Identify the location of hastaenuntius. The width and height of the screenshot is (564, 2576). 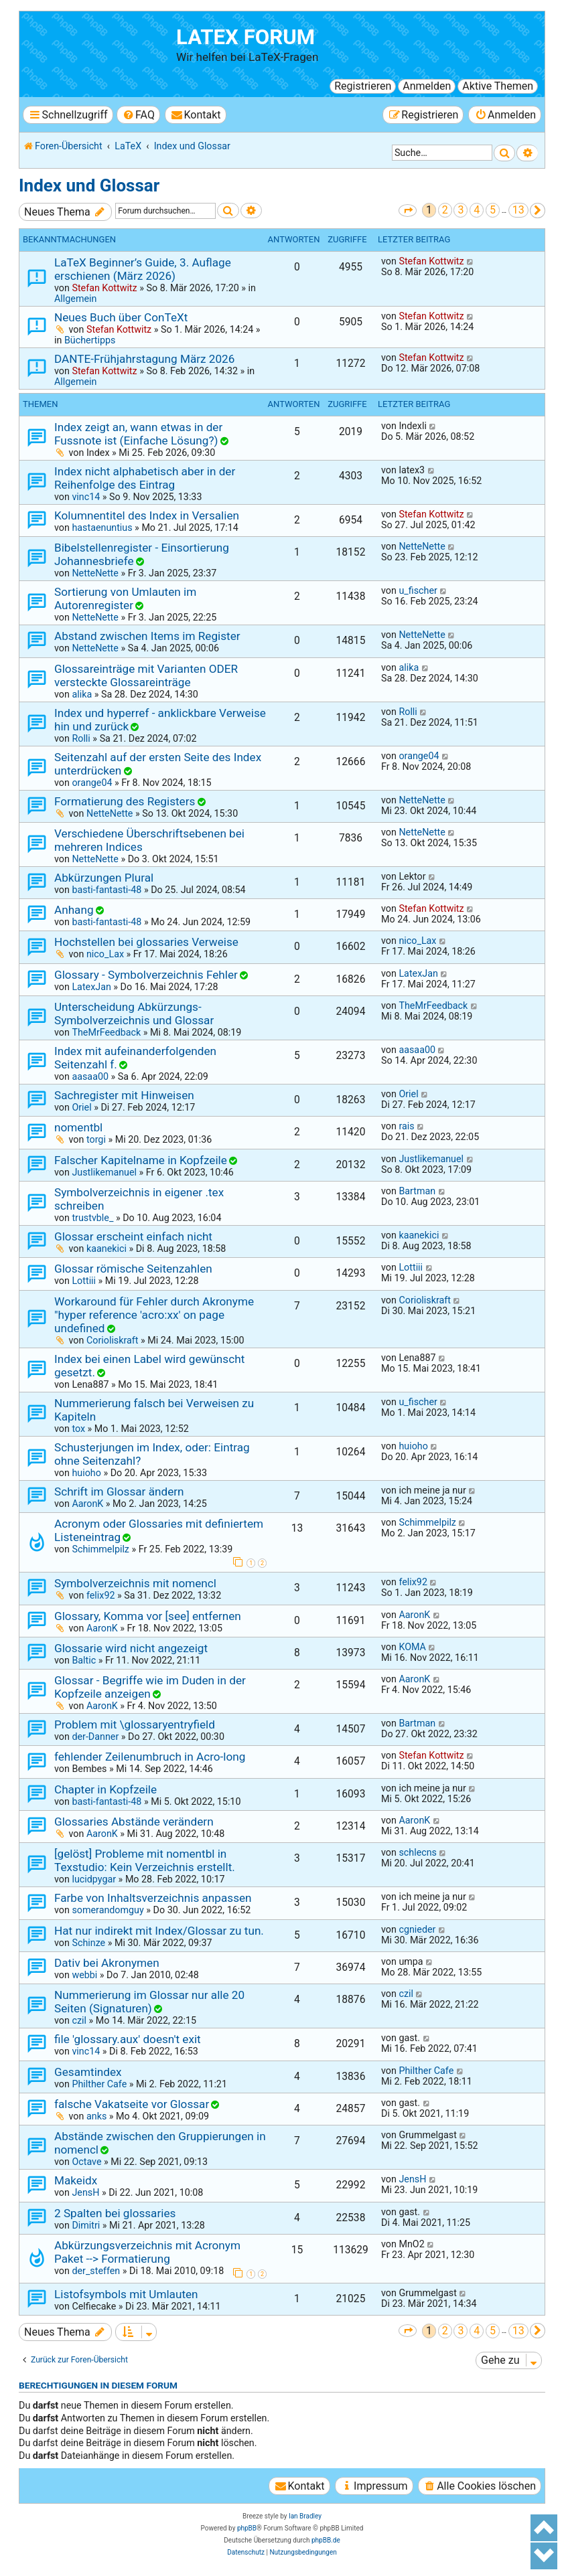
(102, 527).